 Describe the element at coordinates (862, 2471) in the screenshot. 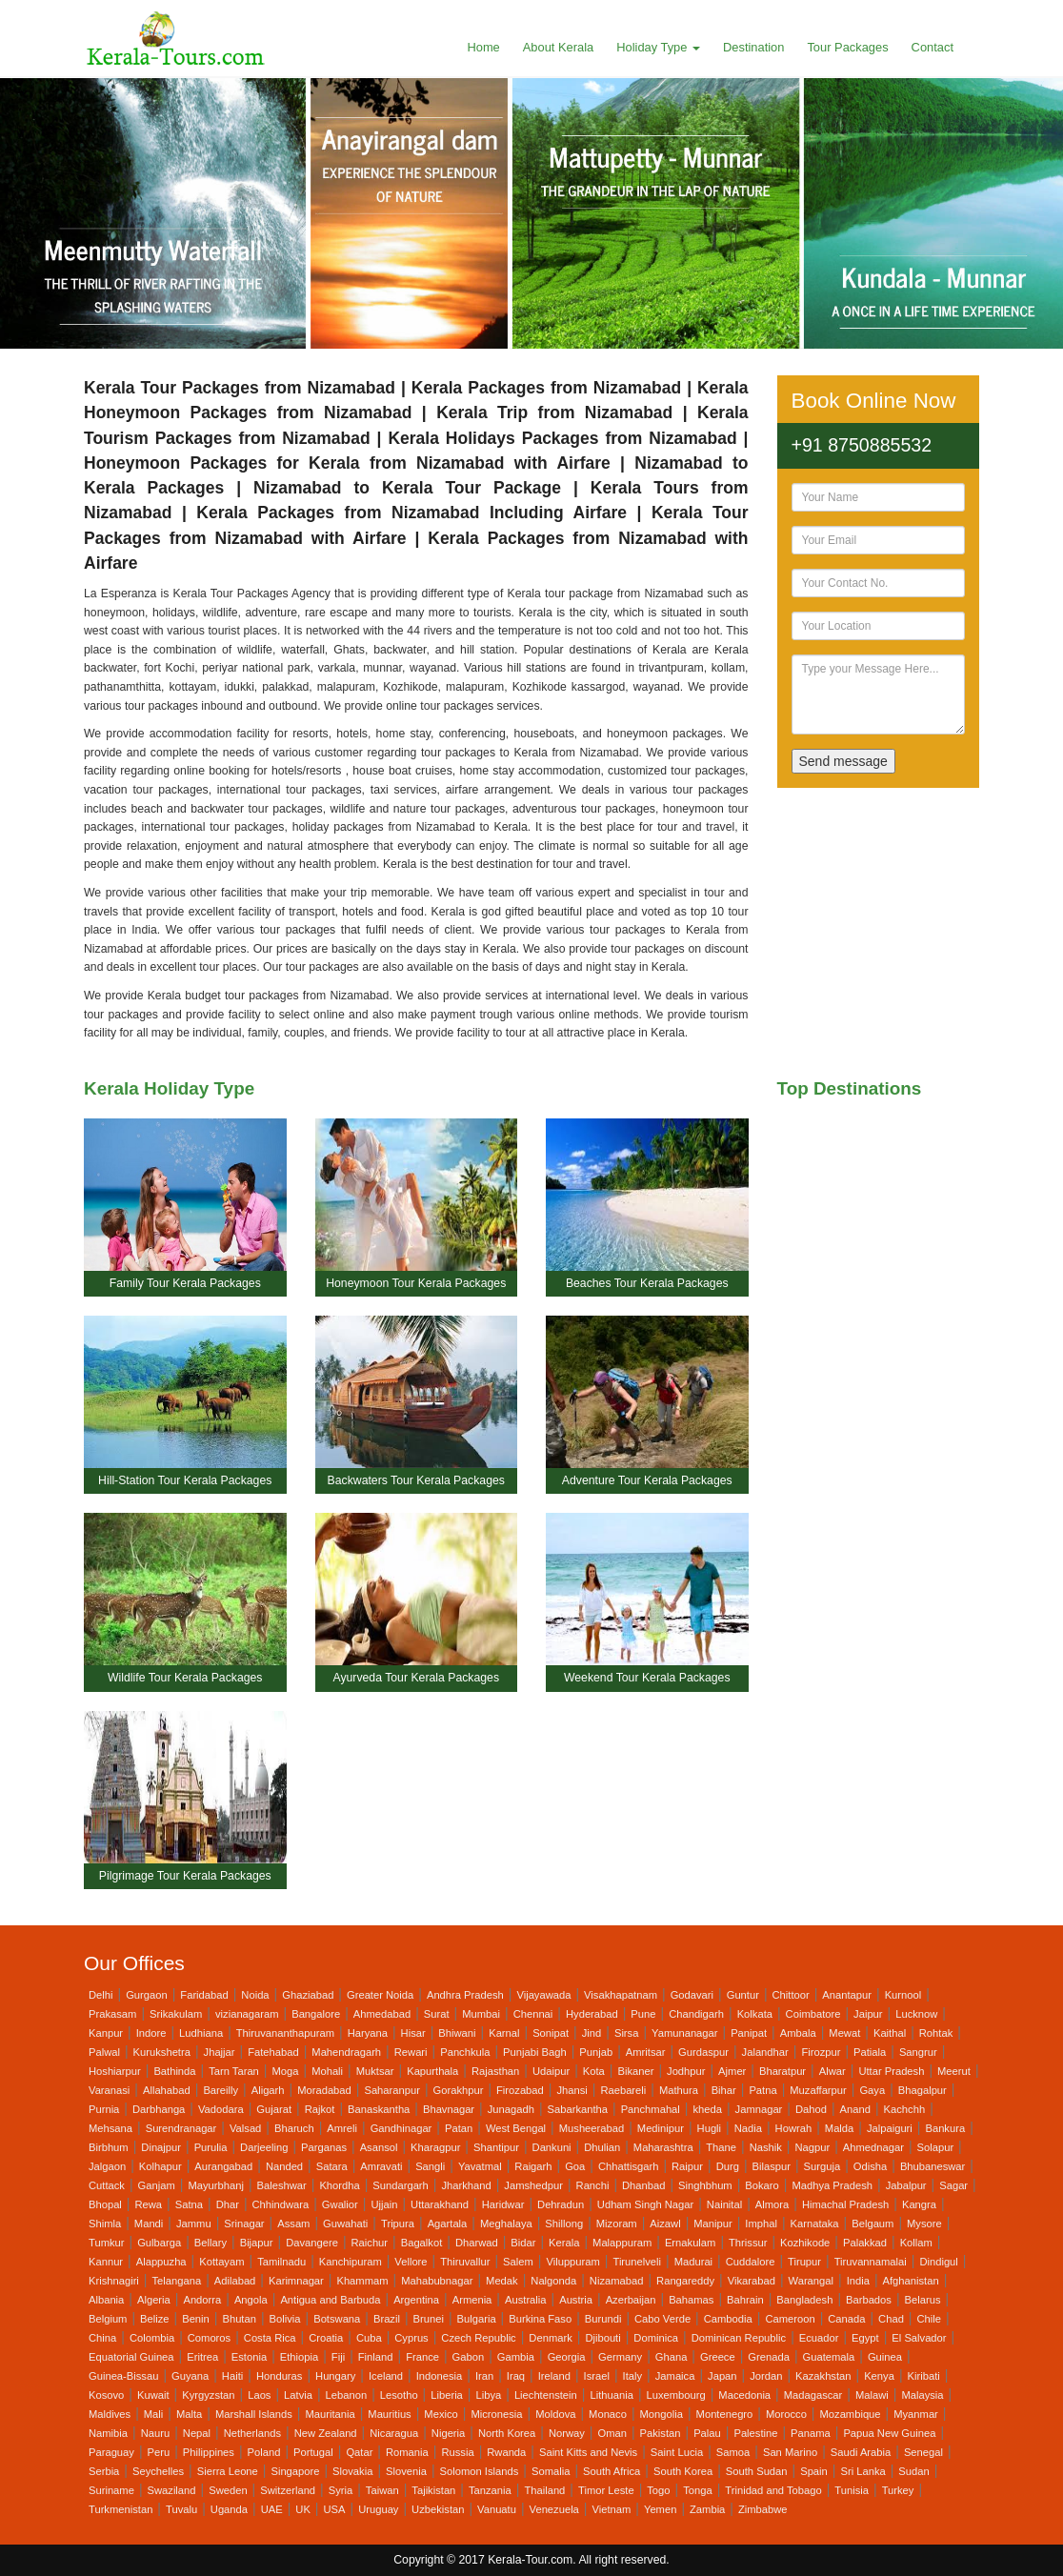

I see `Sri Lanka` at that location.